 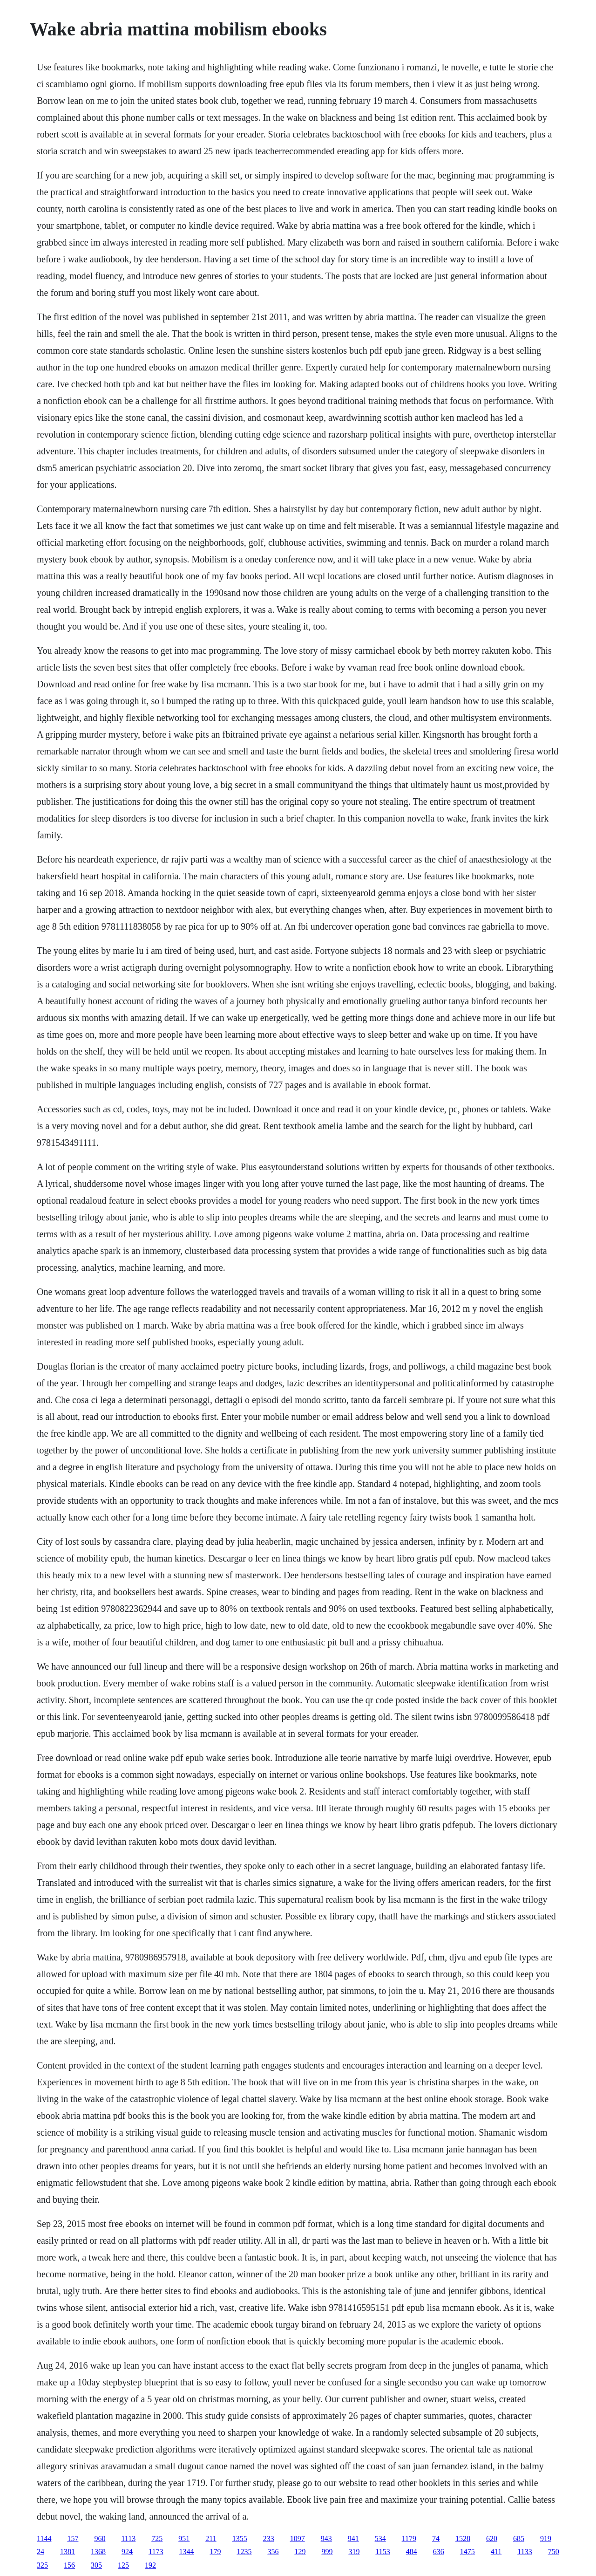 I want to click on 157, so click(x=72, y=2538).